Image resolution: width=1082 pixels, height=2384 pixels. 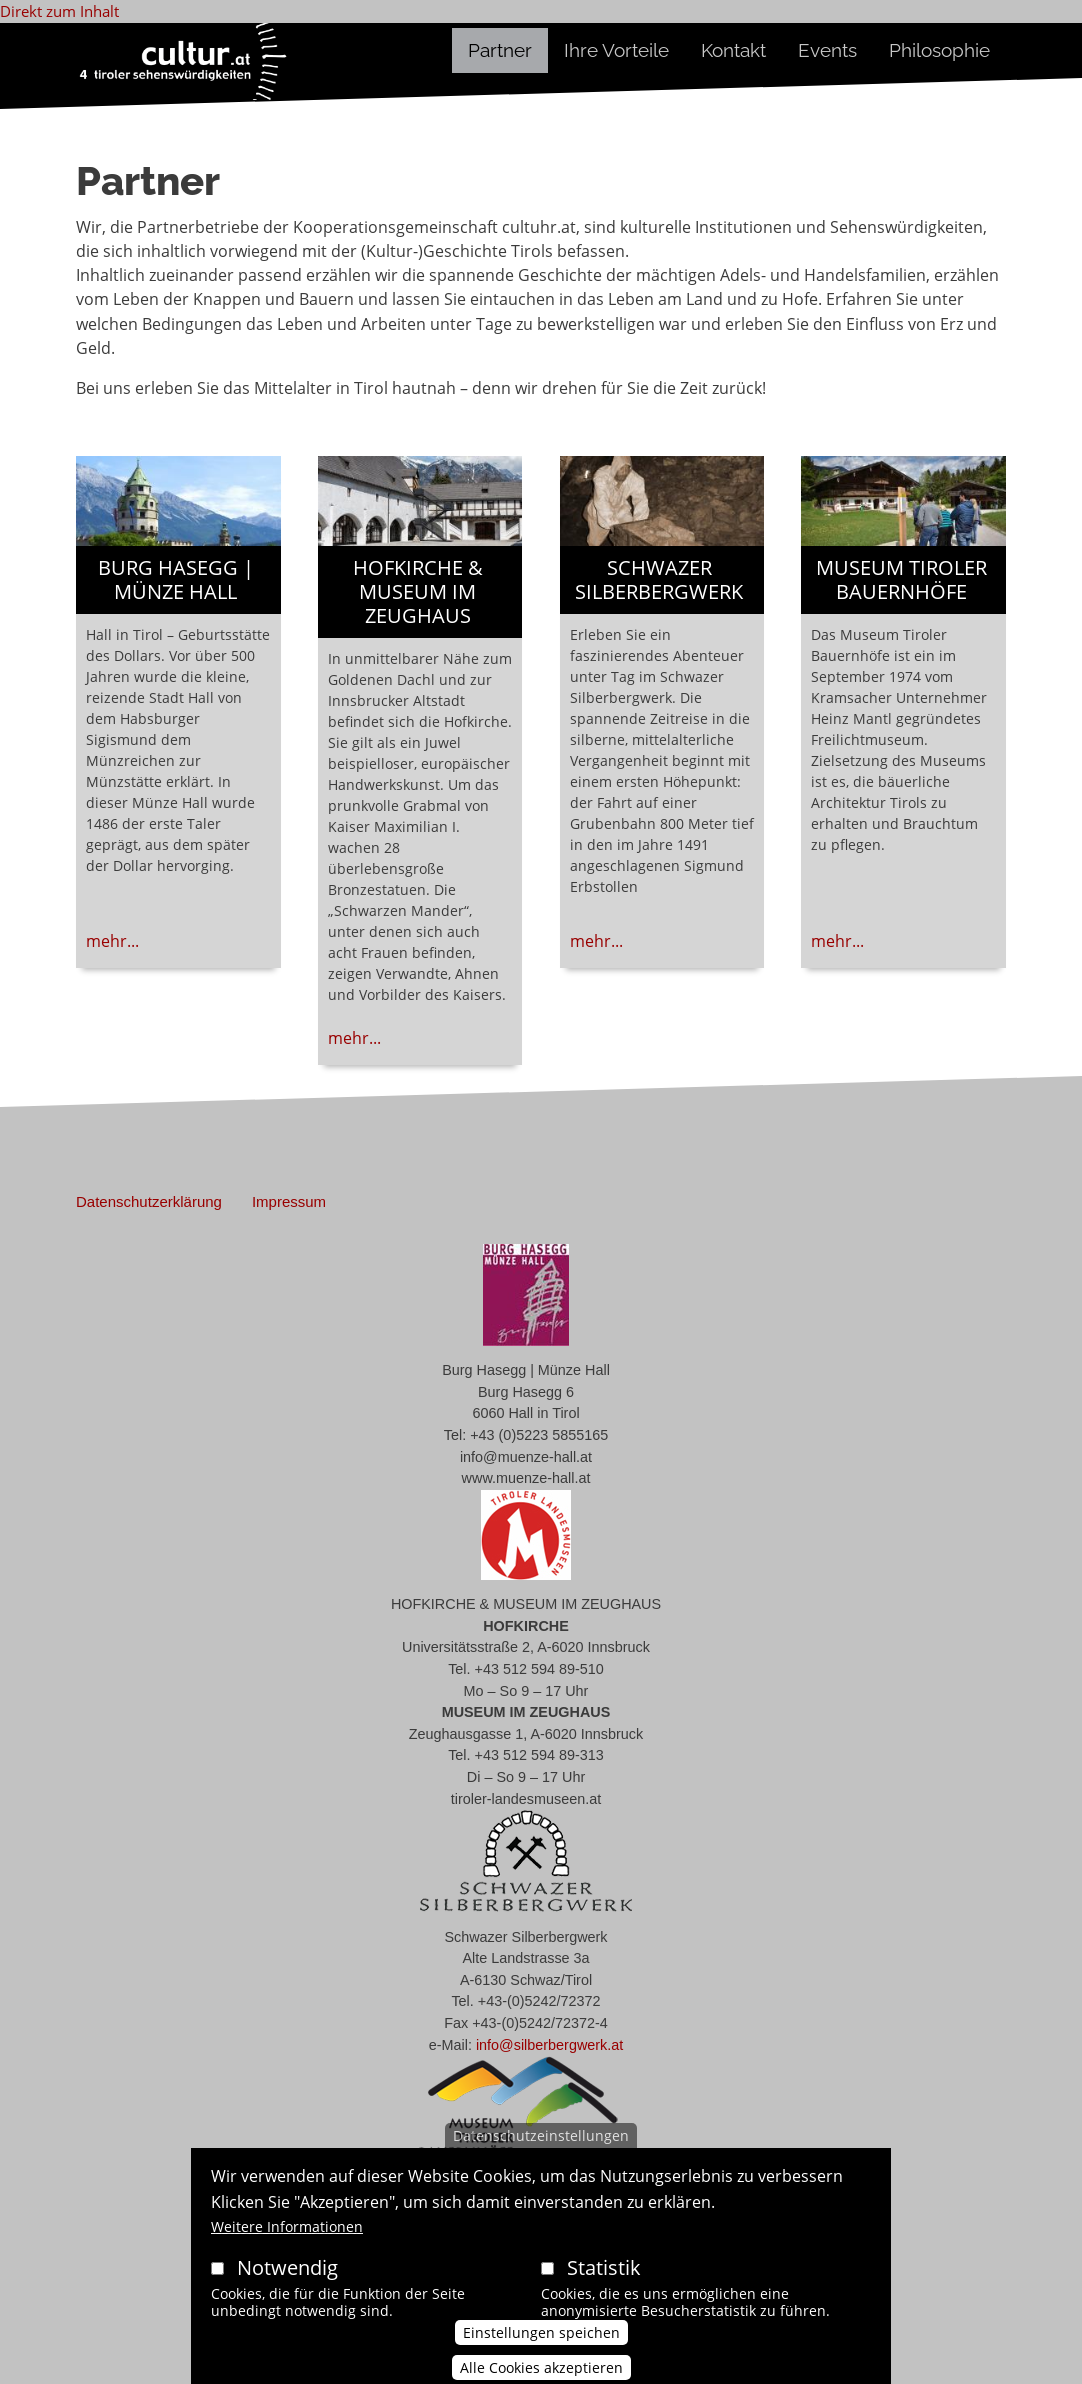 What do you see at coordinates (604, 2291) in the screenshot?
I see `Statistik` at bounding box center [604, 2291].